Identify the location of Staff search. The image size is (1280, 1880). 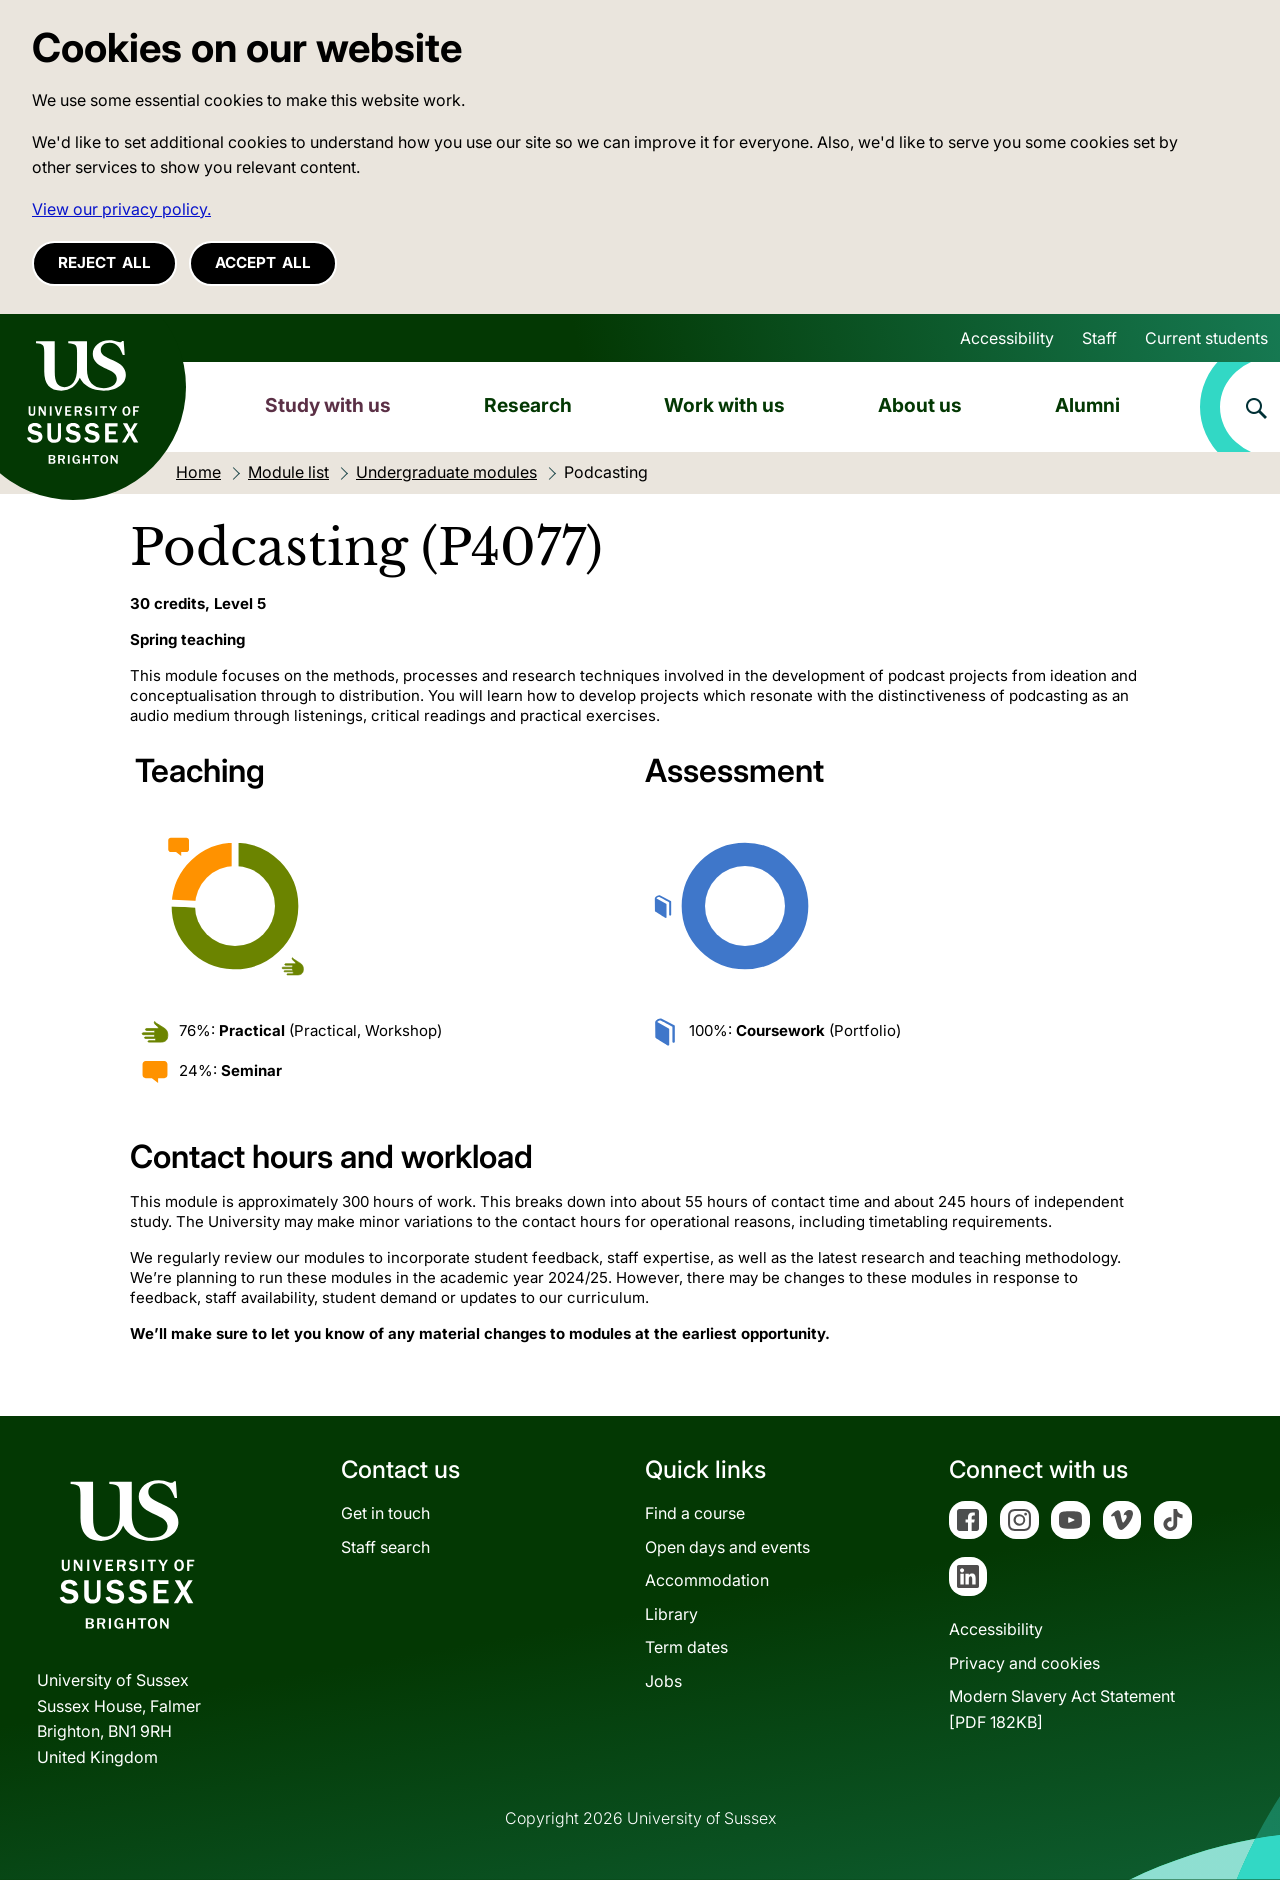
(385, 1547).